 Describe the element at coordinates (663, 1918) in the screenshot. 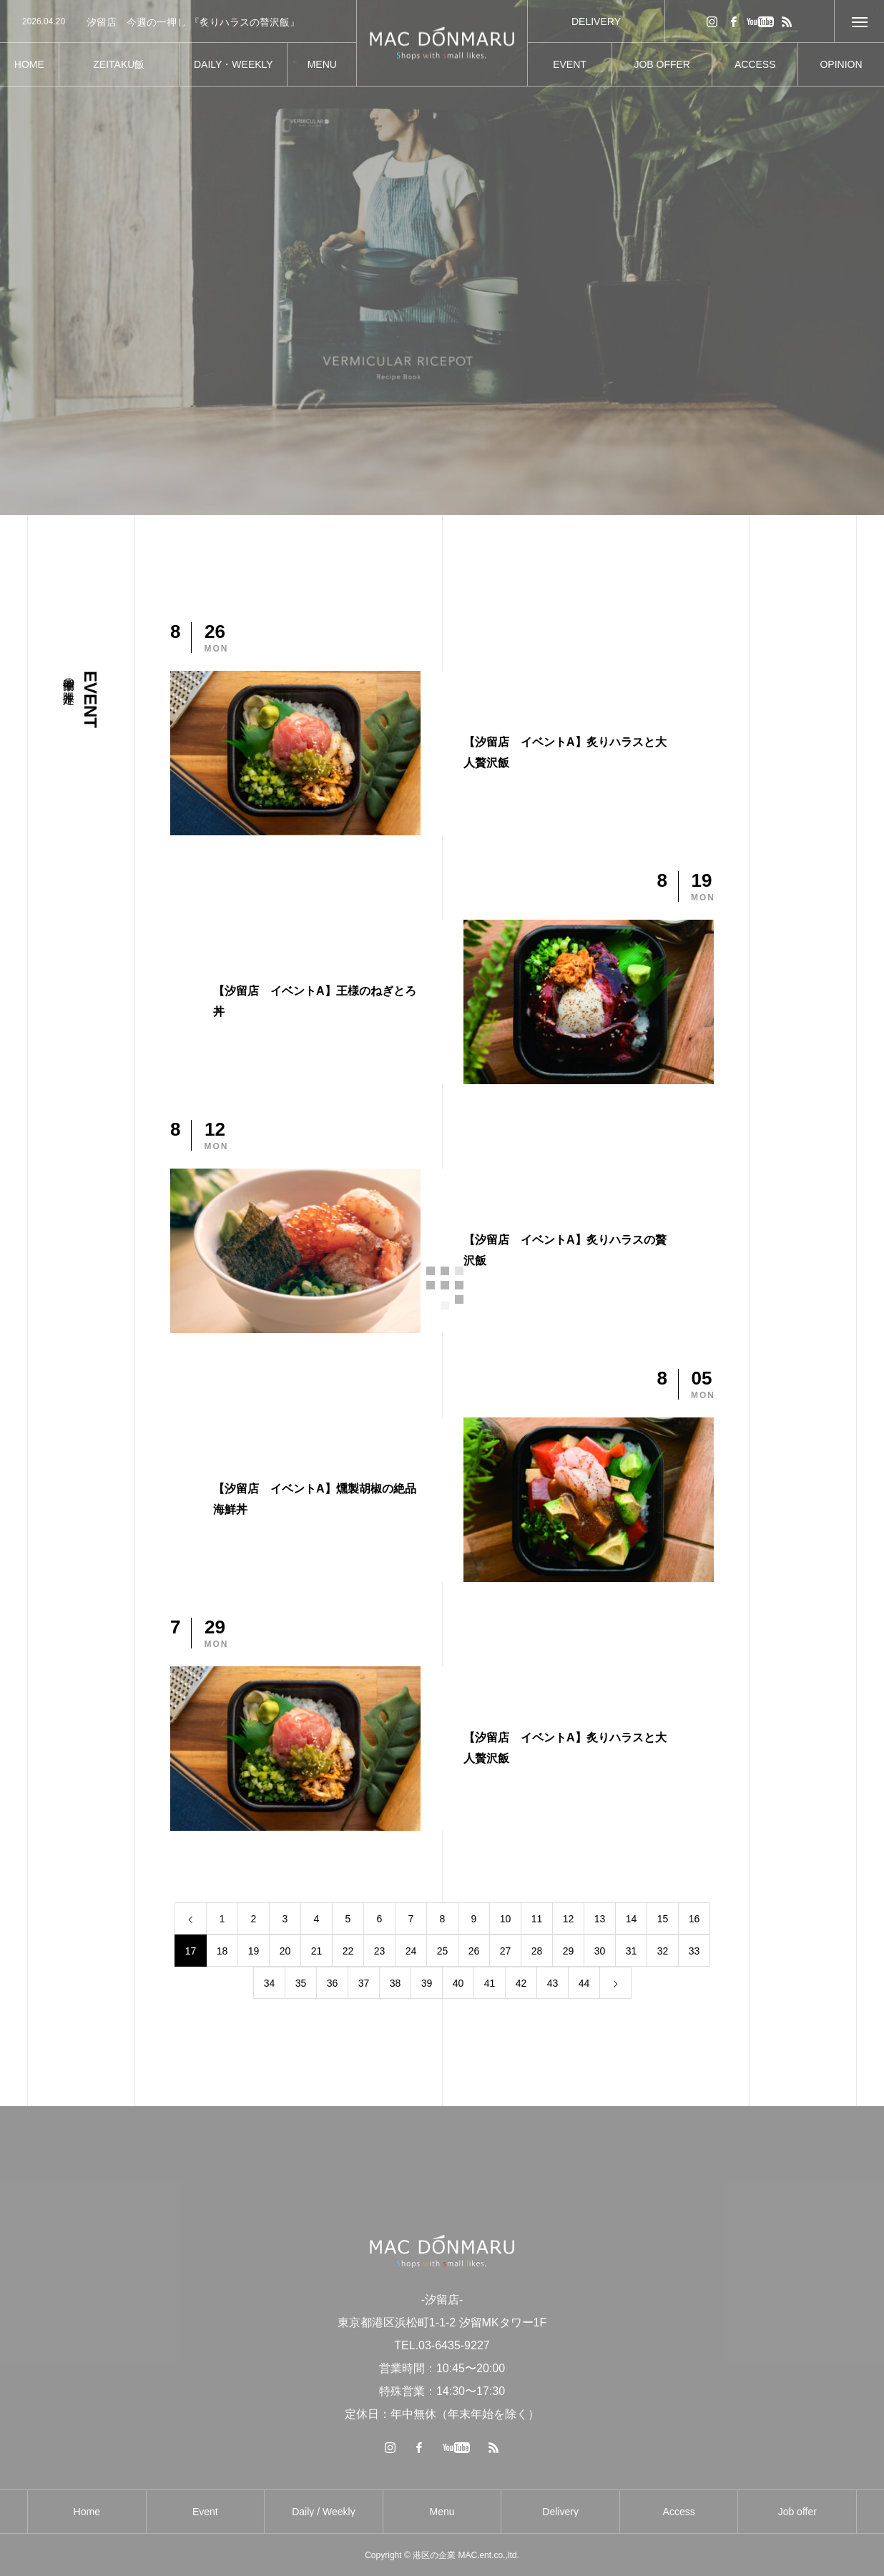

I see `15` at that location.